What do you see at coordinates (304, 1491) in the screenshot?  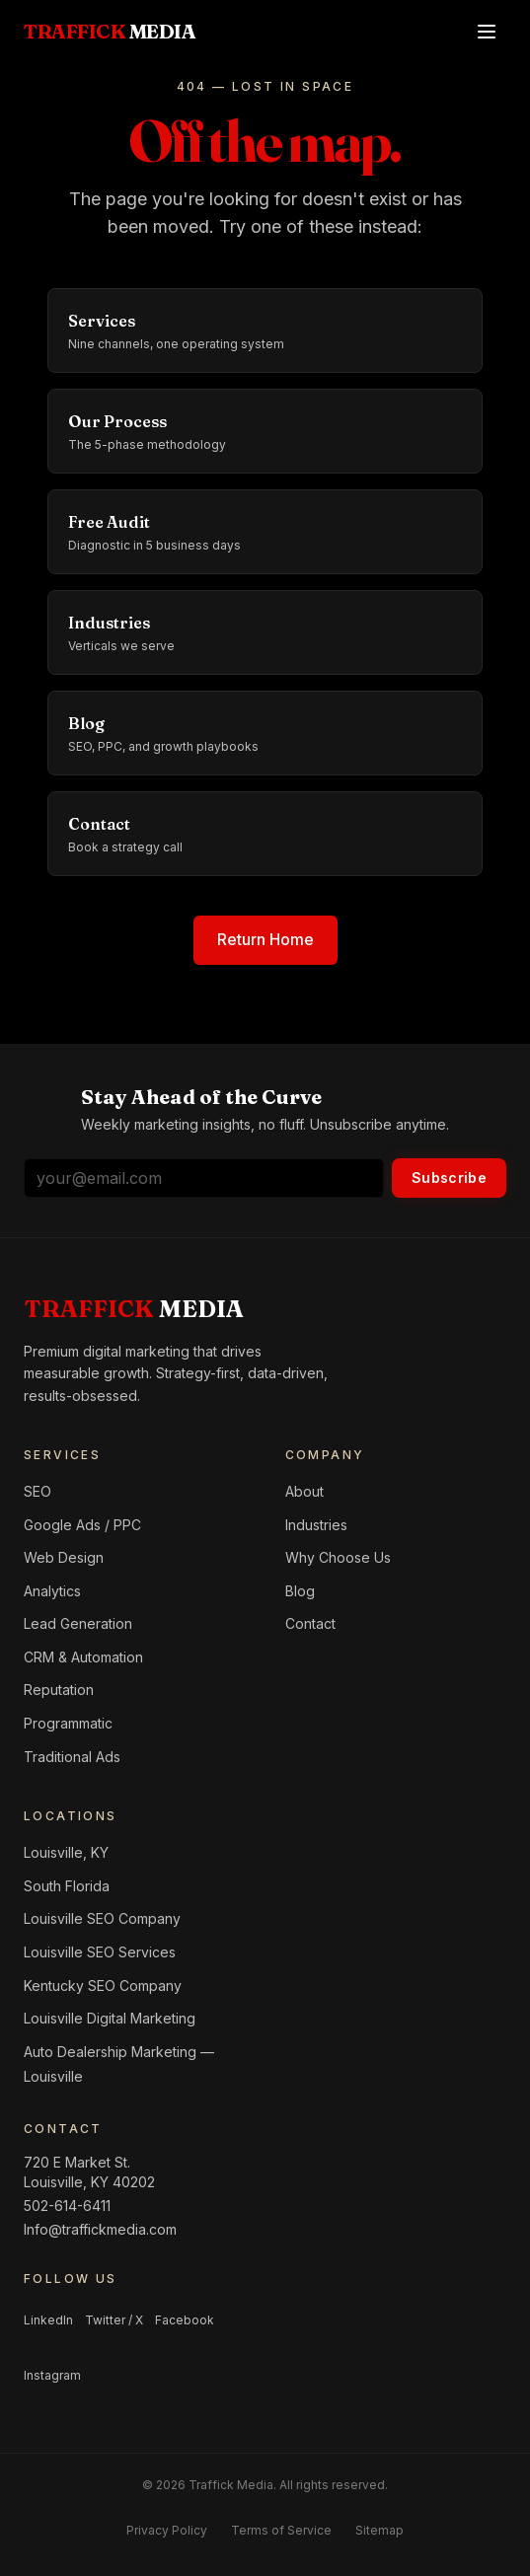 I see `About` at bounding box center [304, 1491].